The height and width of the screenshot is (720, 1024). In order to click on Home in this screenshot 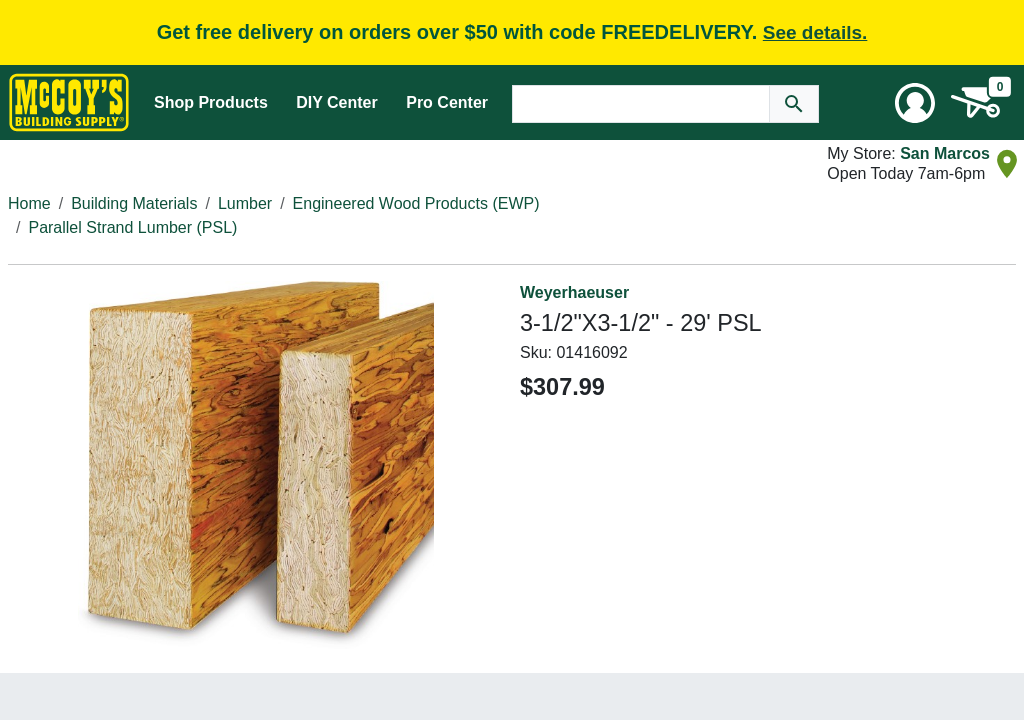, I will do `click(29, 203)`.